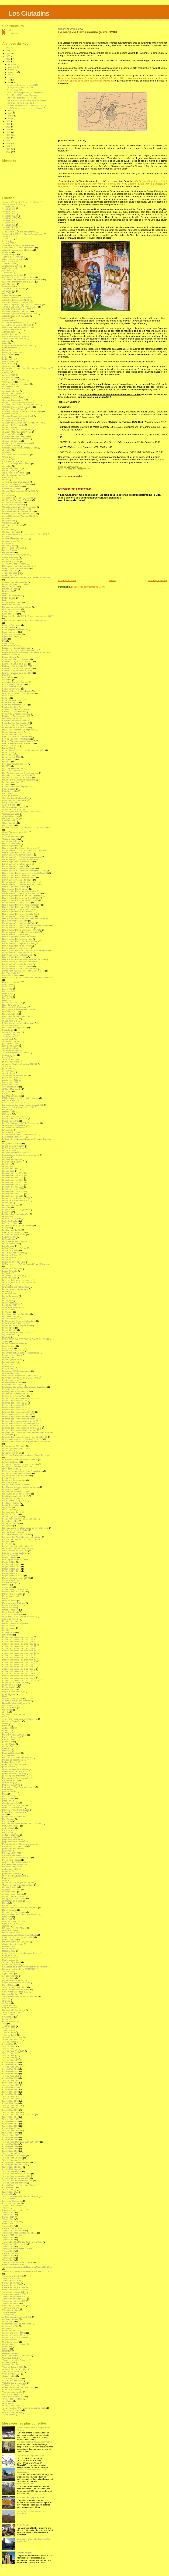  What do you see at coordinates (16, 568) in the screenshot?
I see `dégâts causés par des orages` at bounding box center [16, 568].